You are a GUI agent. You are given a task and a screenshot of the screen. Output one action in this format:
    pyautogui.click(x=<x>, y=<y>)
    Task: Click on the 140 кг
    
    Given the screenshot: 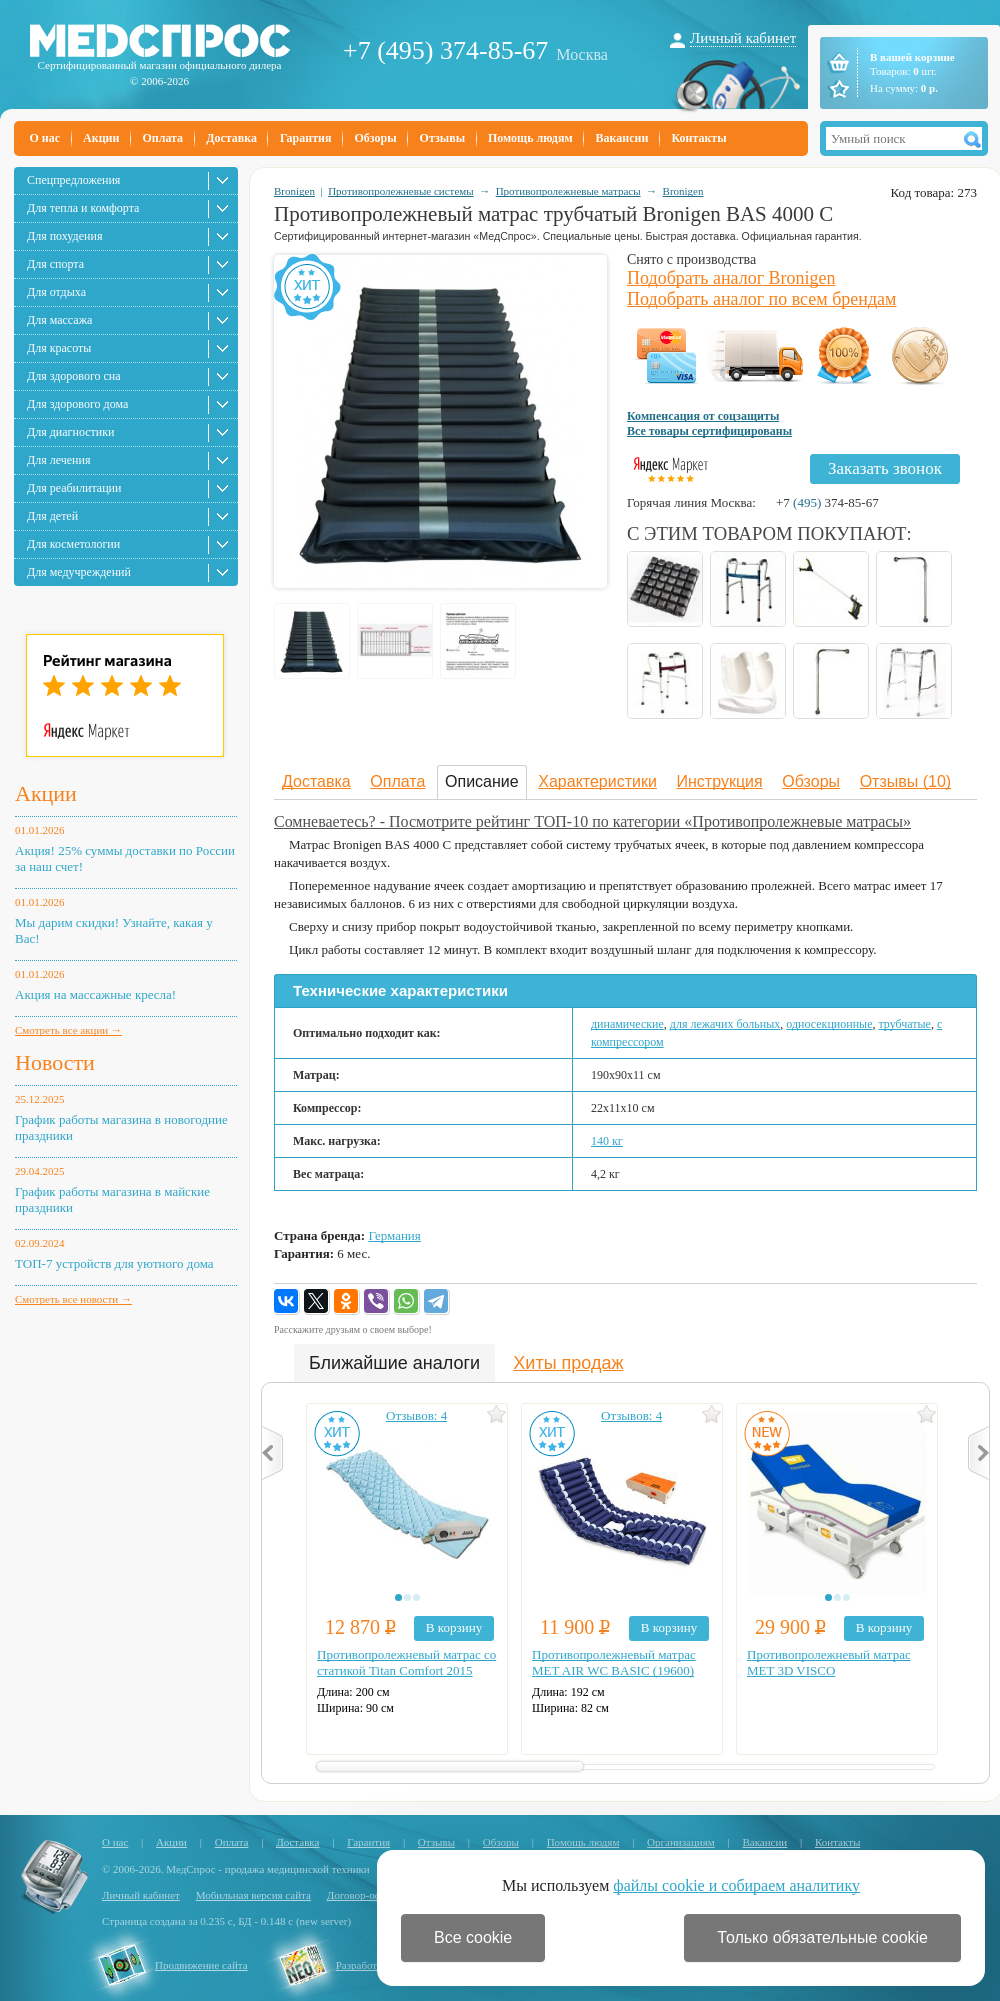 What is the action you would take?
    pyautogui.click(x=607, y=1141)
    